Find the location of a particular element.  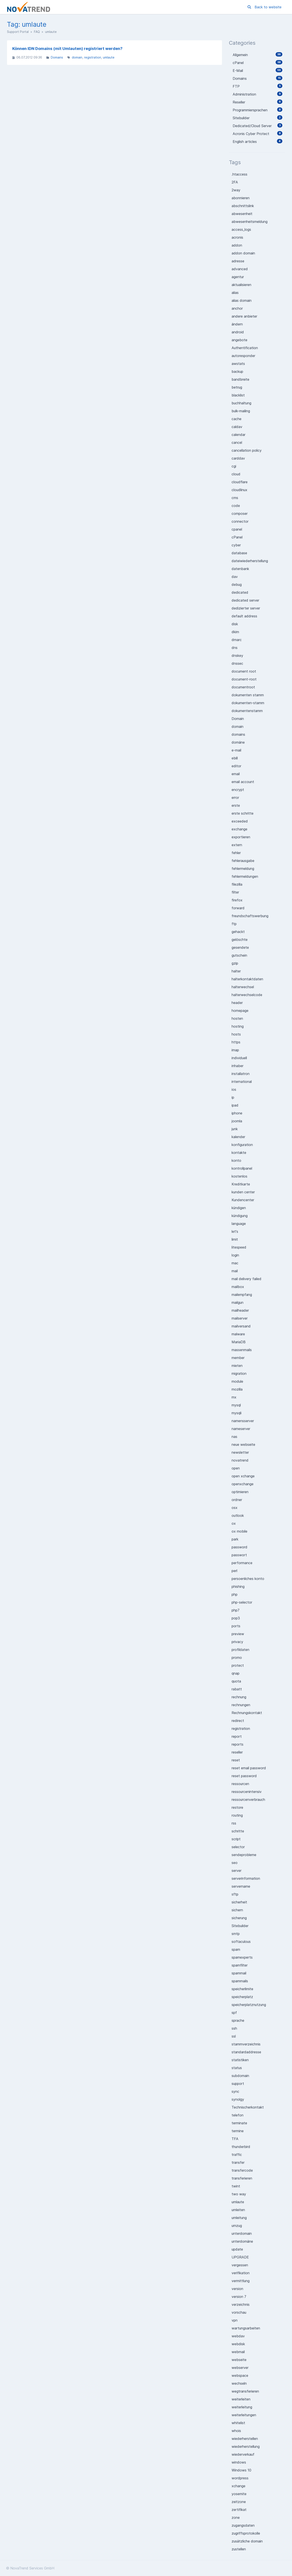

passwort is located at coordinates (239, 1555).